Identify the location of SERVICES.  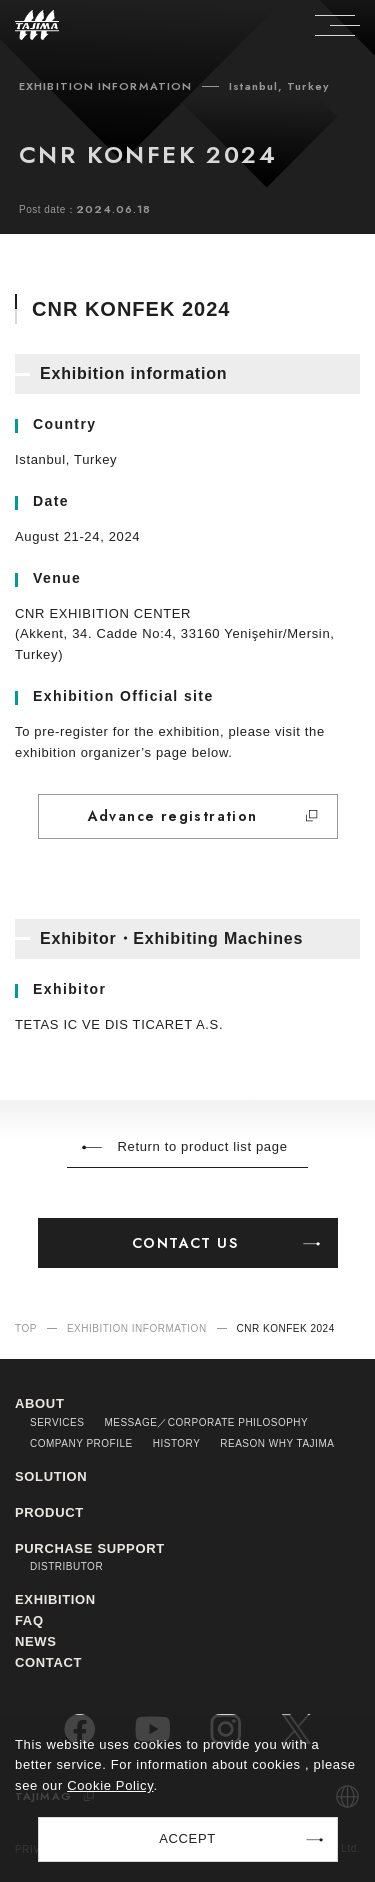
(57, 1422).